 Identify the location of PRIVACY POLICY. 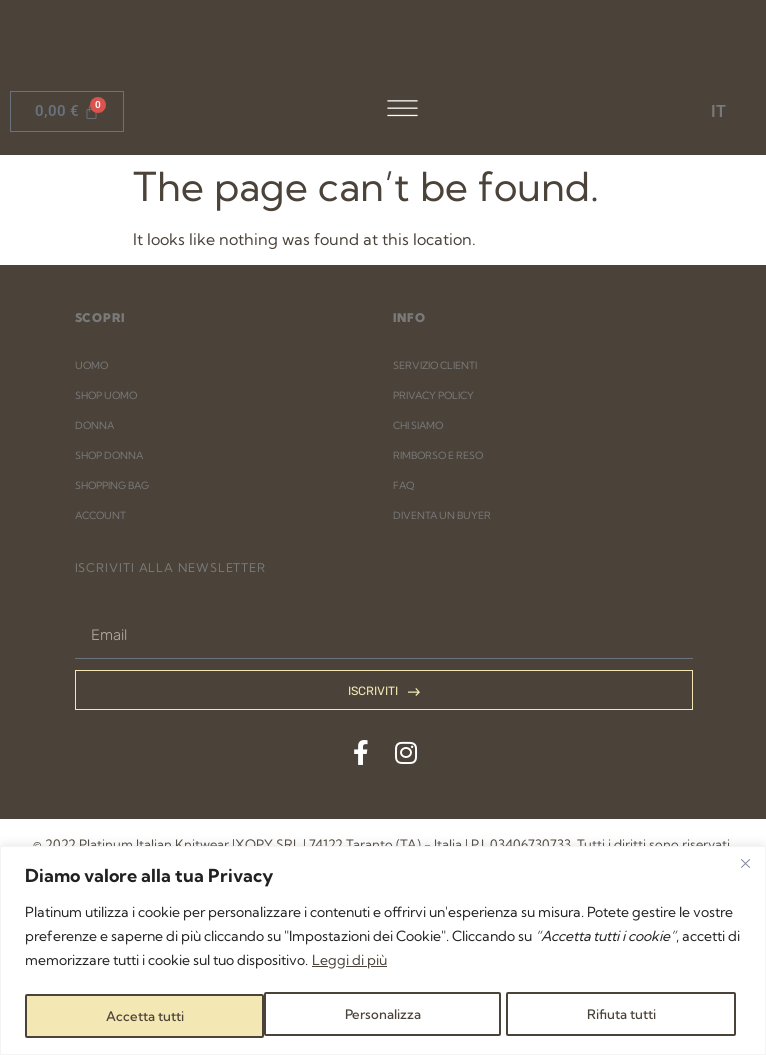
(433, 551).